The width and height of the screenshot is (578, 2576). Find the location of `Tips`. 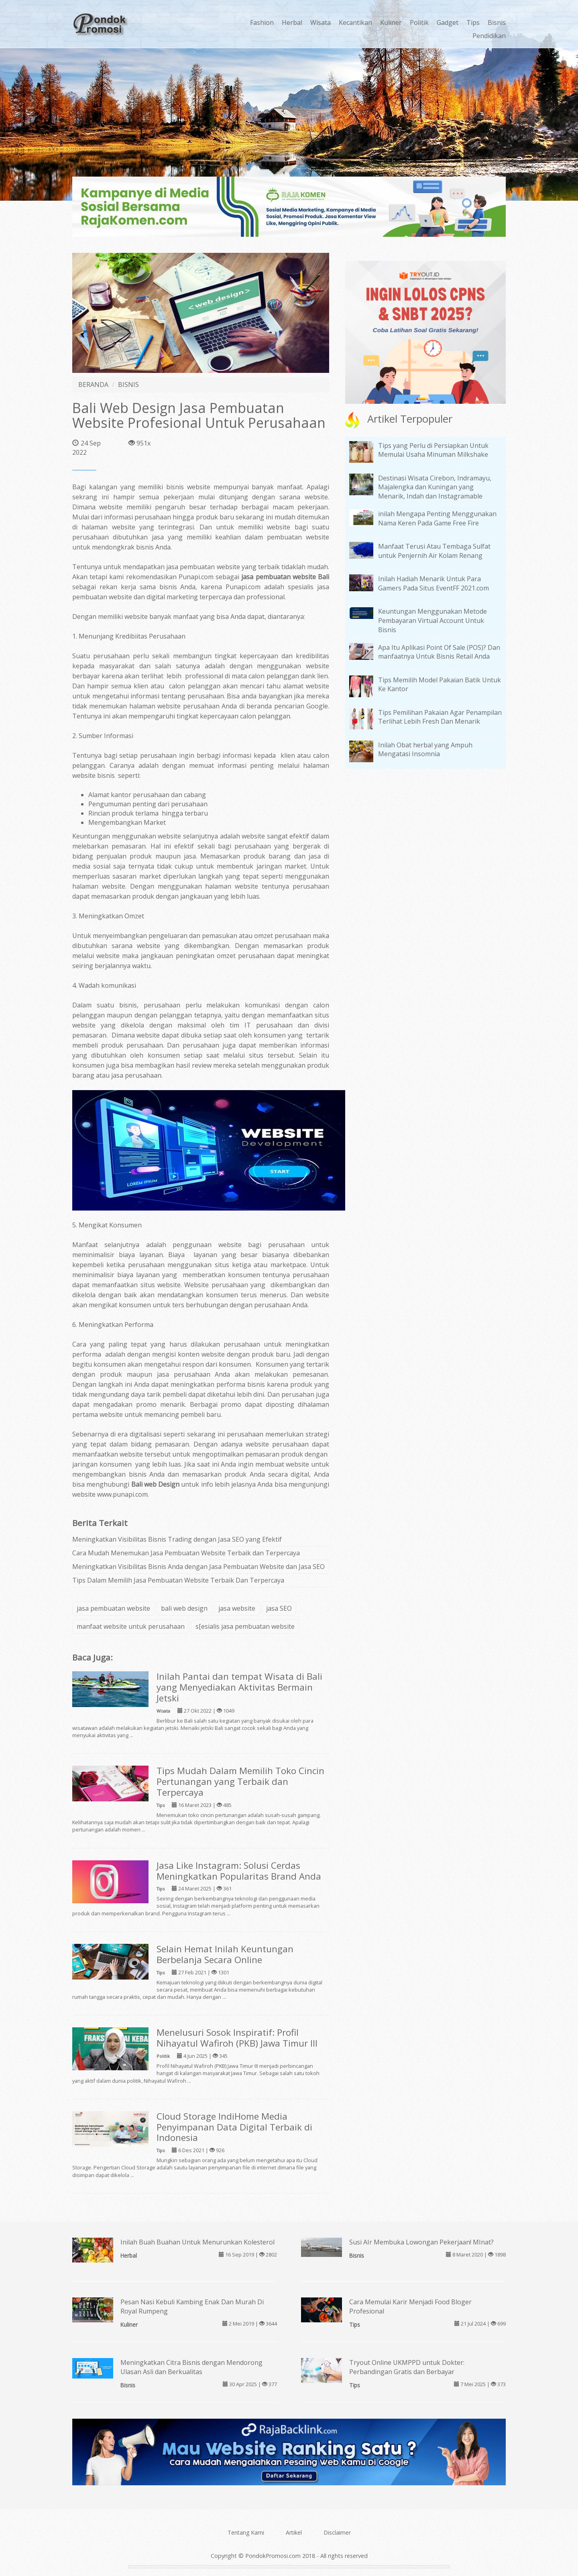

Tips is located at coordinates (473, 22).